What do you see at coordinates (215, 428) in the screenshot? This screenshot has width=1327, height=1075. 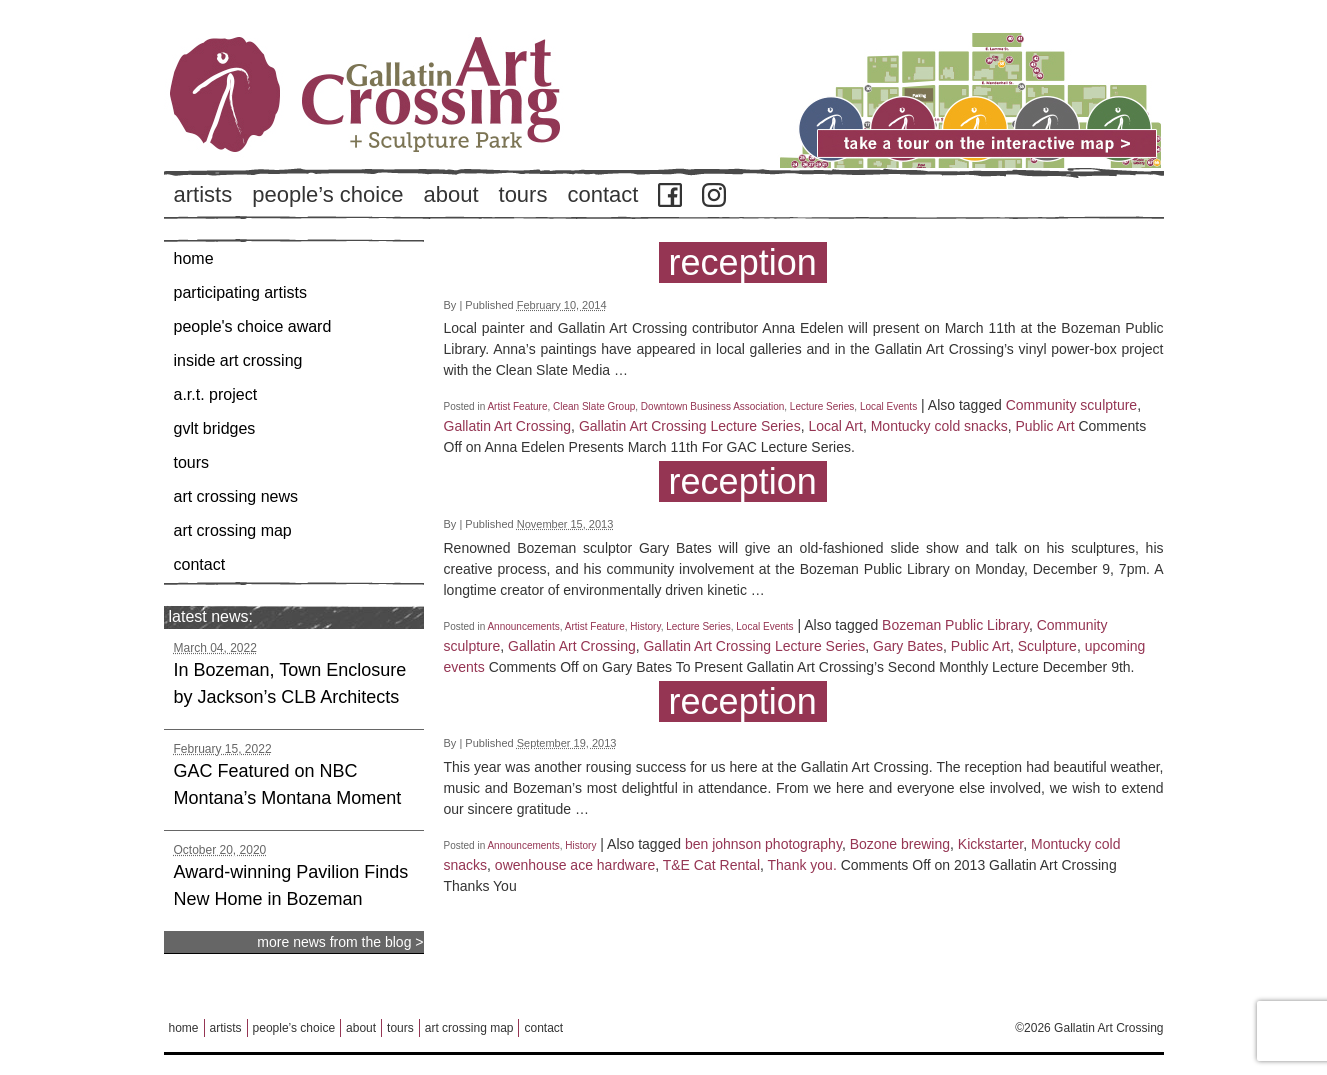 I see `GVLT Bridges` at bounding box center [215, 428].